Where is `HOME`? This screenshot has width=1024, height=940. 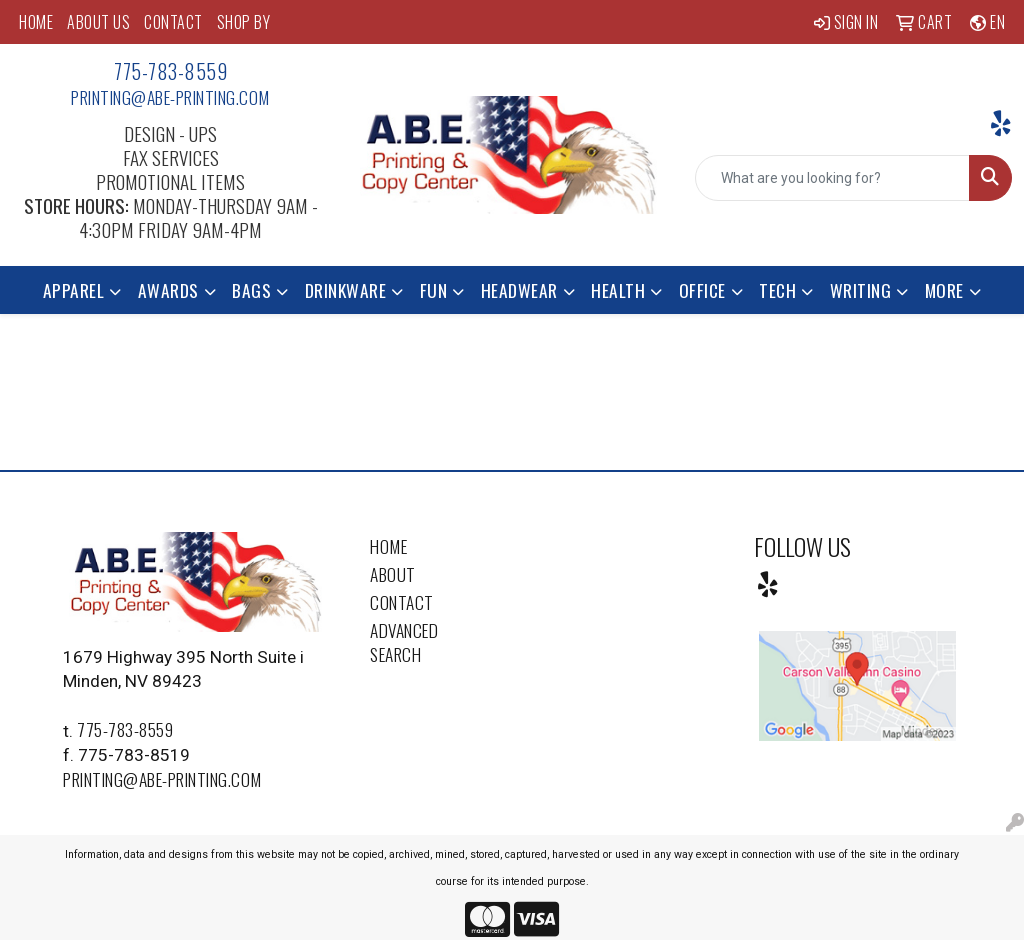
HOME is located at coordinates (36, 22).